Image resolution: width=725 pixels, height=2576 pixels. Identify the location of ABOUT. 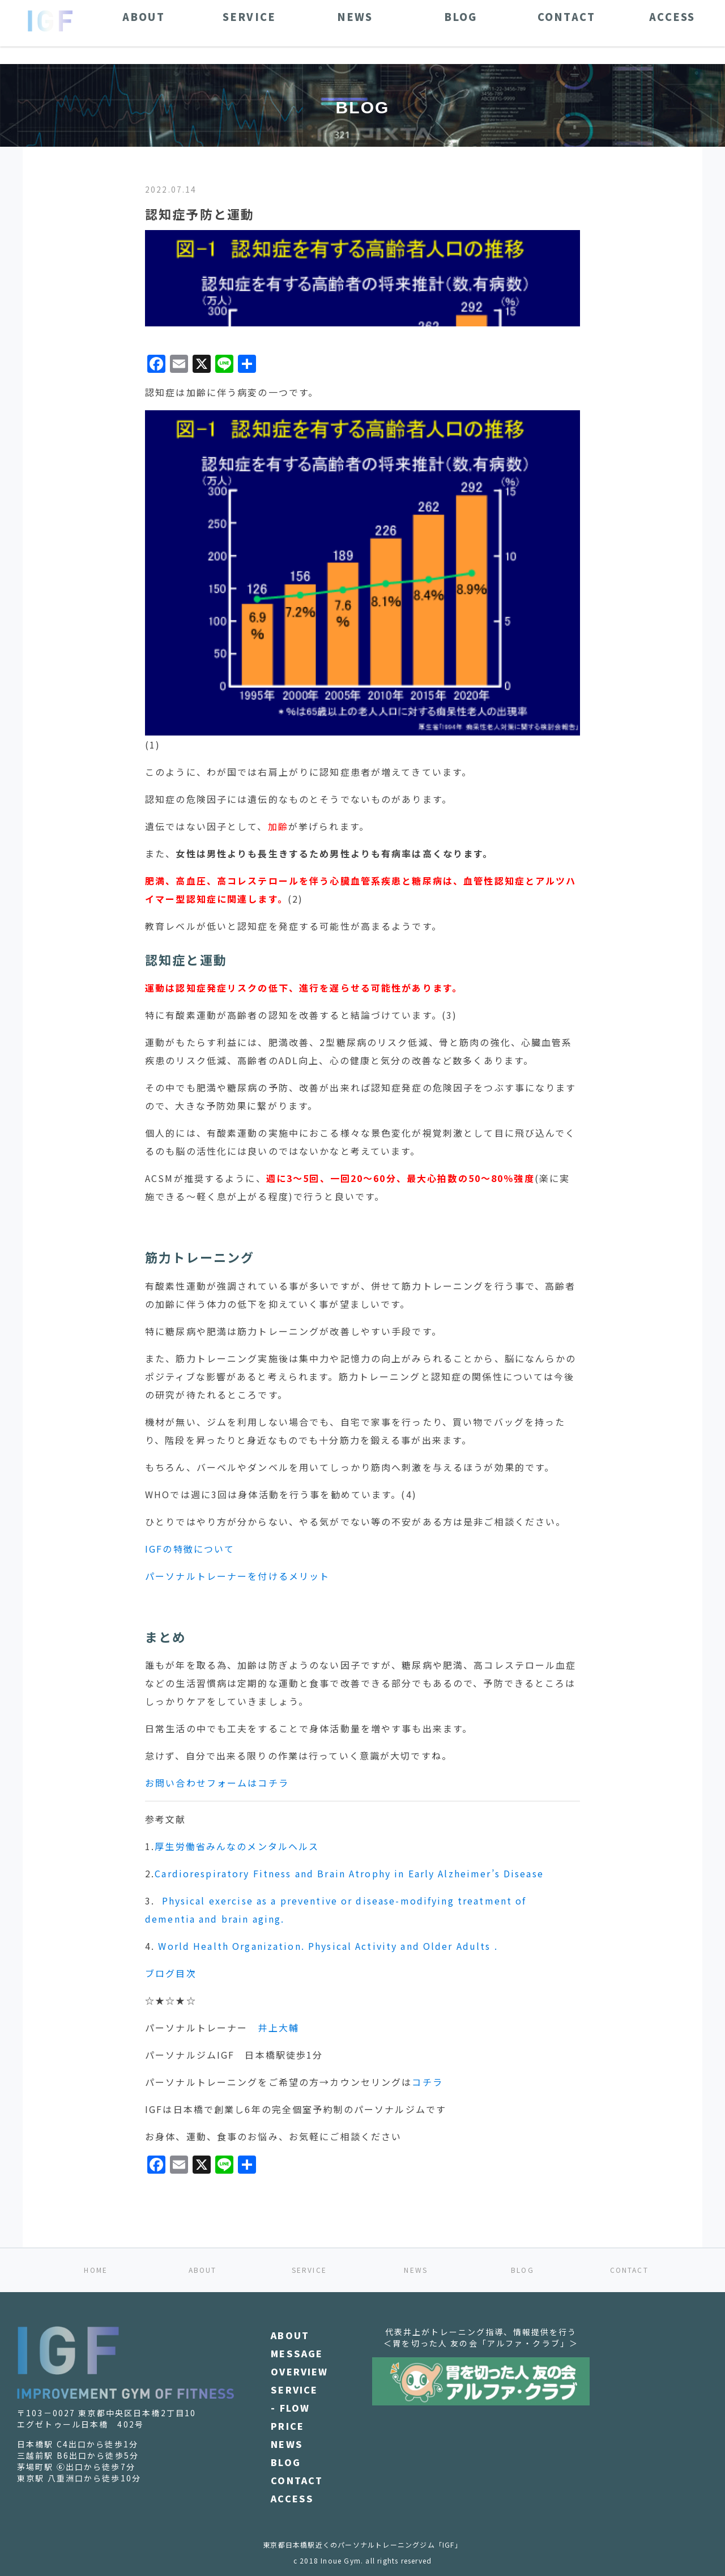
(203, 2270).